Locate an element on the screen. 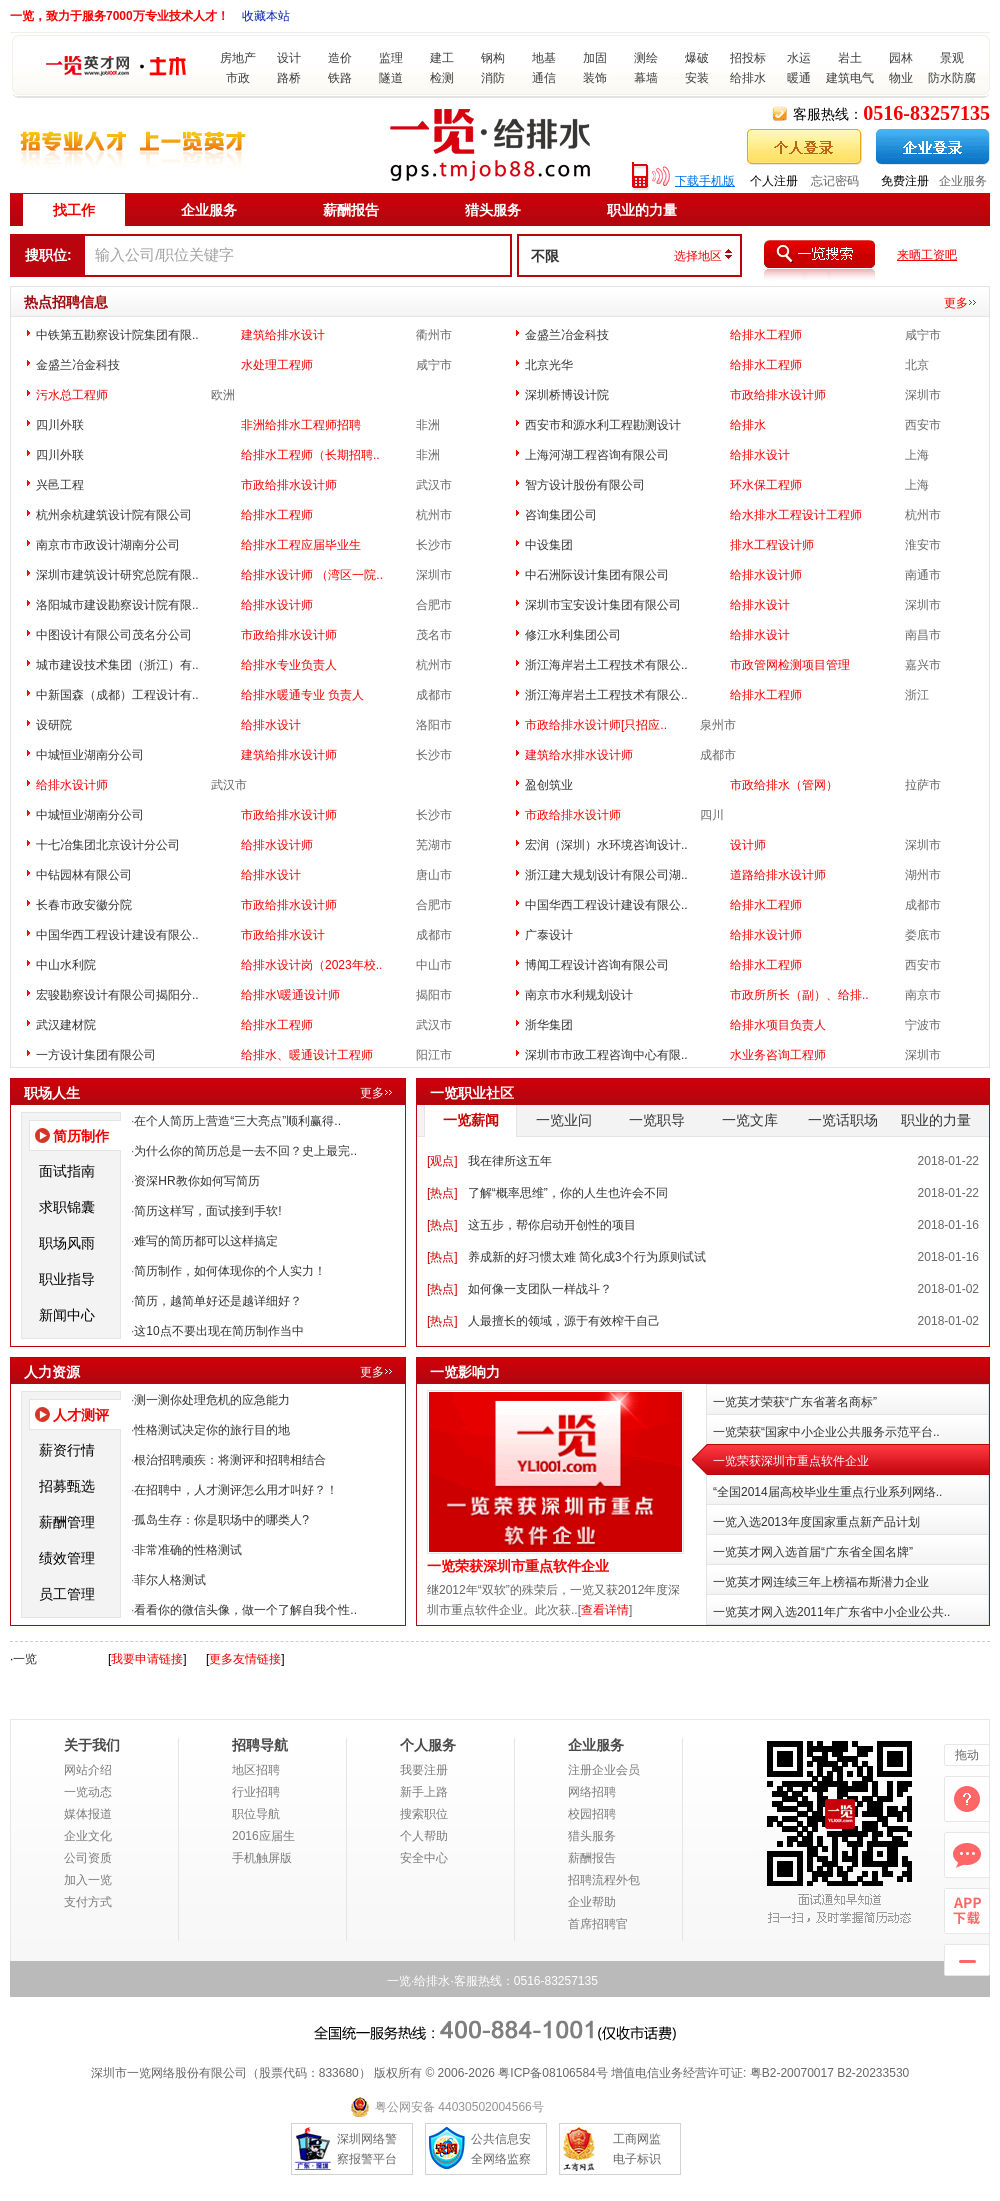 This screenshot has height=2201, width=1000. 职业指导 is located at coordinates (67, 1279).